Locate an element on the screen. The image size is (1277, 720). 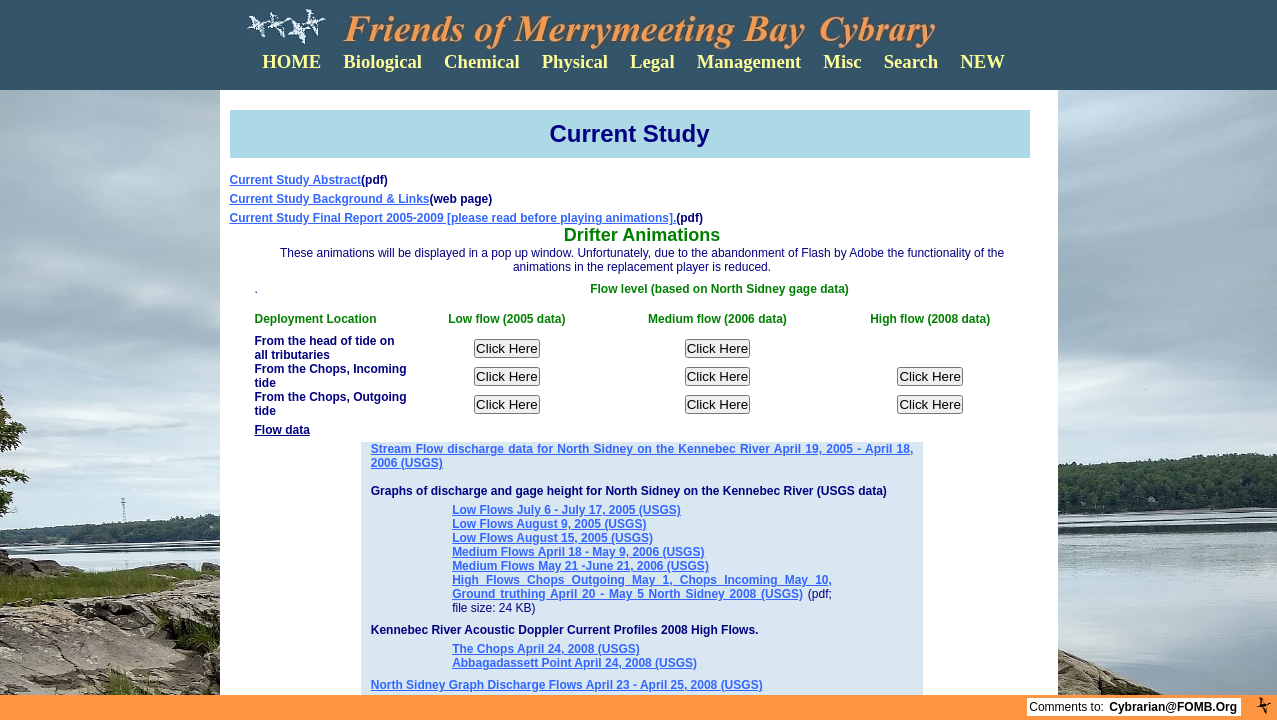
Cybrarian@FOMB.Org is located at coordinates (1173, 707).